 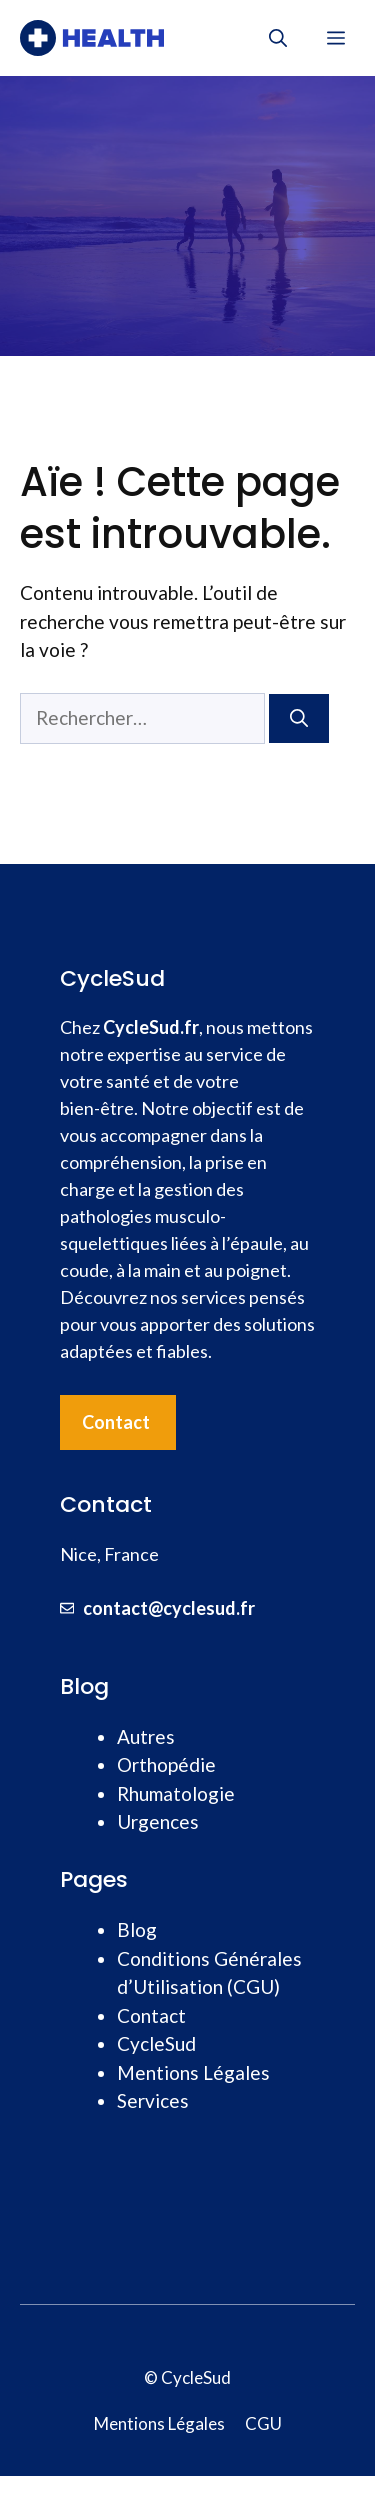 What do you see at coordinates (116, 1422) in the screenshot?
I see `Contact` at bounding box center [116, 1422].